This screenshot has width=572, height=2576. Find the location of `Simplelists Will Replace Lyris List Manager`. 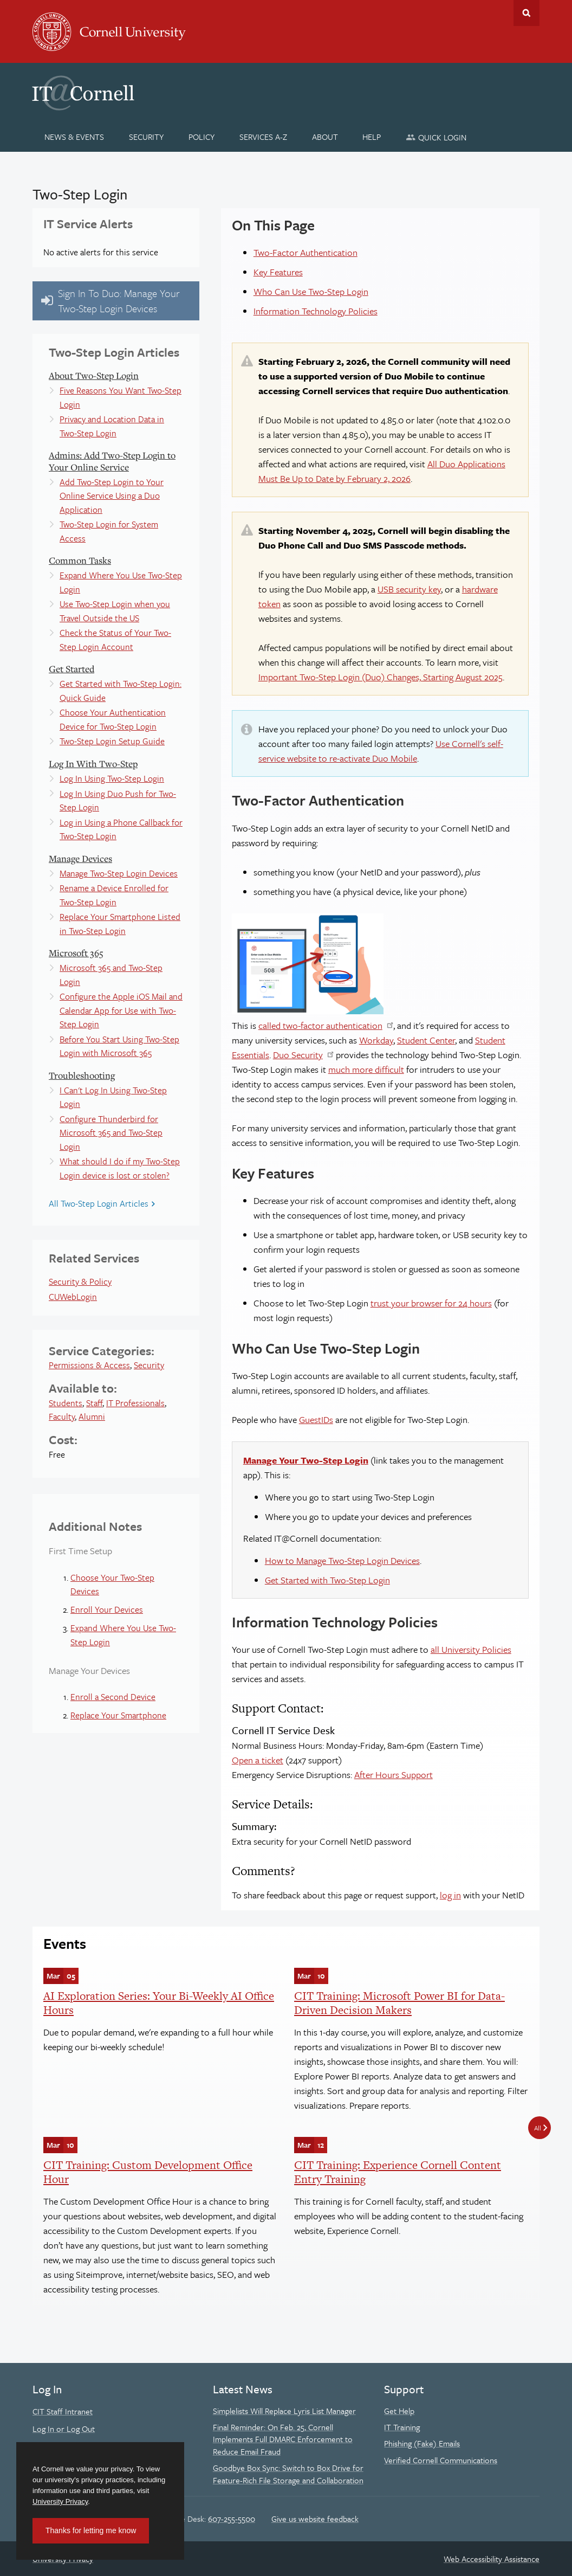

Simplelists Will Replace Lyris List Manager is located at coordinates (284, 2411).